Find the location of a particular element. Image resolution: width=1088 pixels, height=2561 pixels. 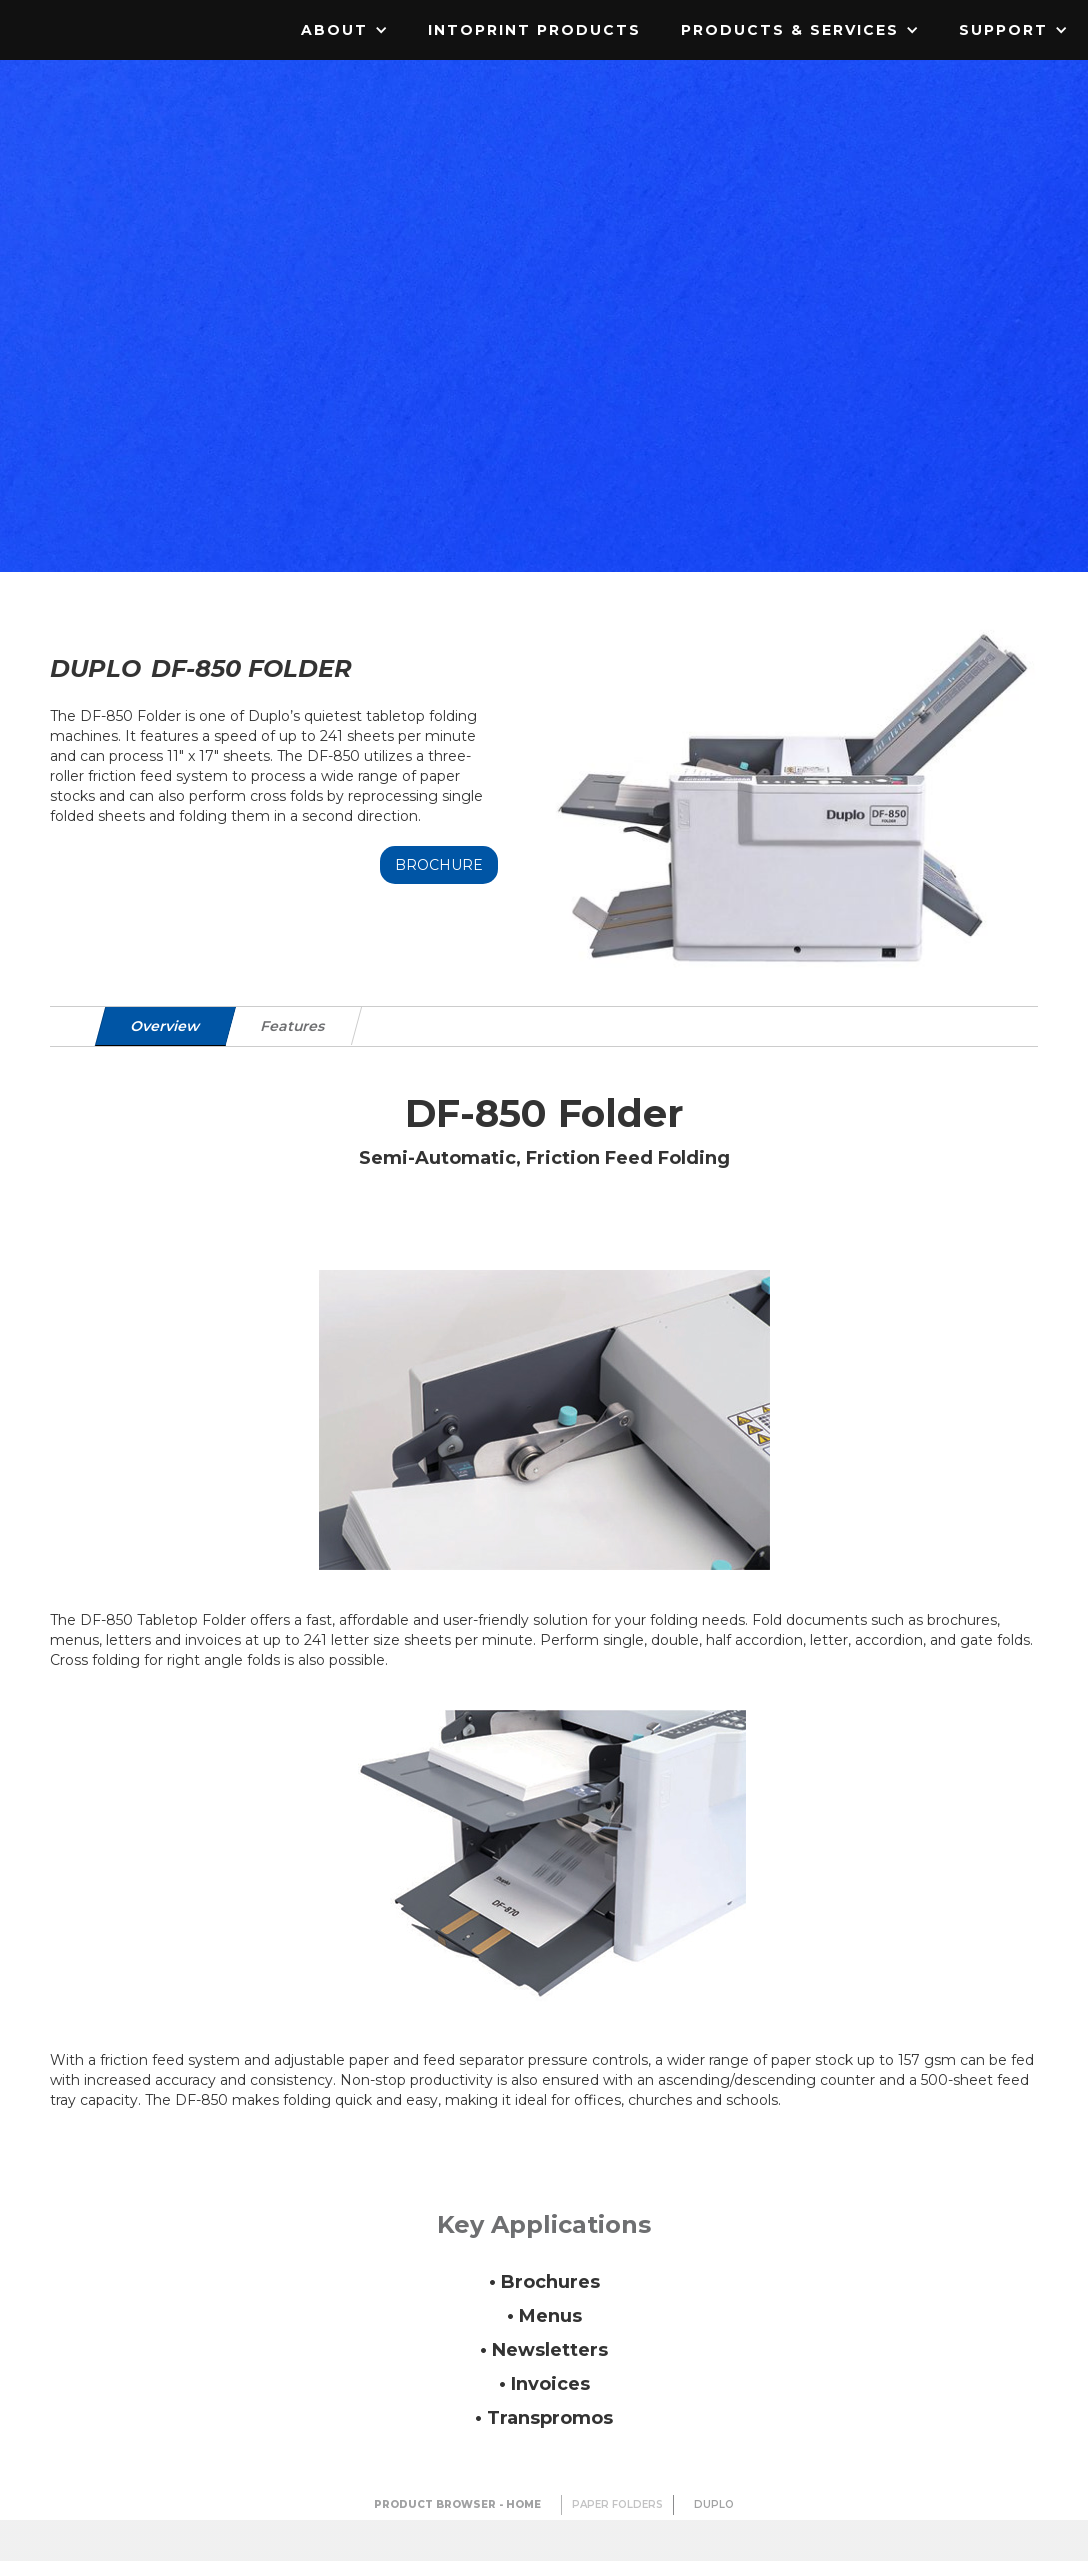

[tab] is located at coordinates (165, 1026).